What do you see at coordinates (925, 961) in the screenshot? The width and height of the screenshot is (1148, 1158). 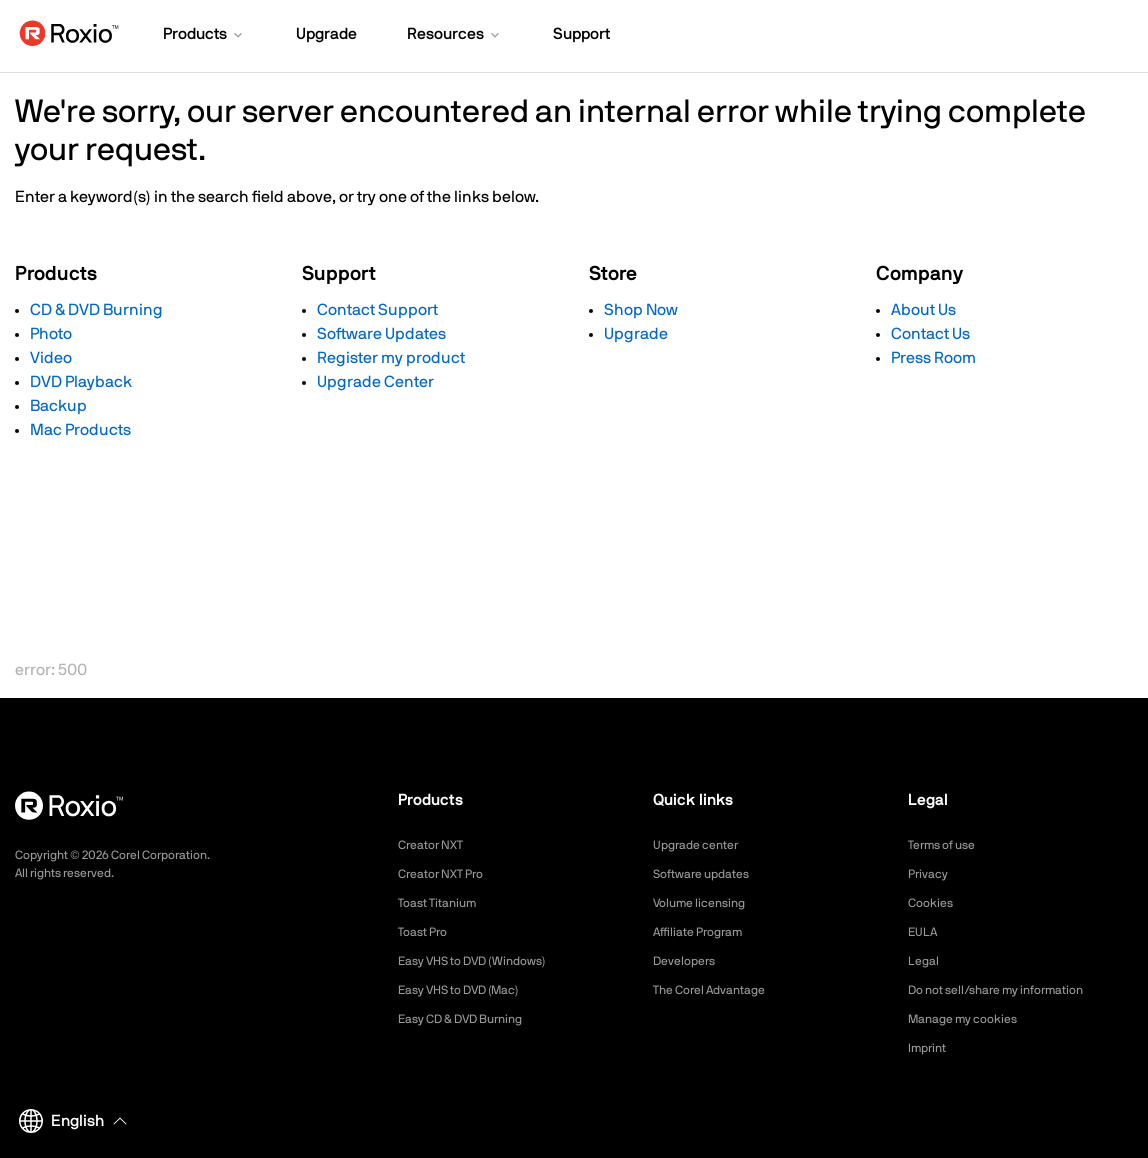 I see `Legal` at bounding box center [925, 961].